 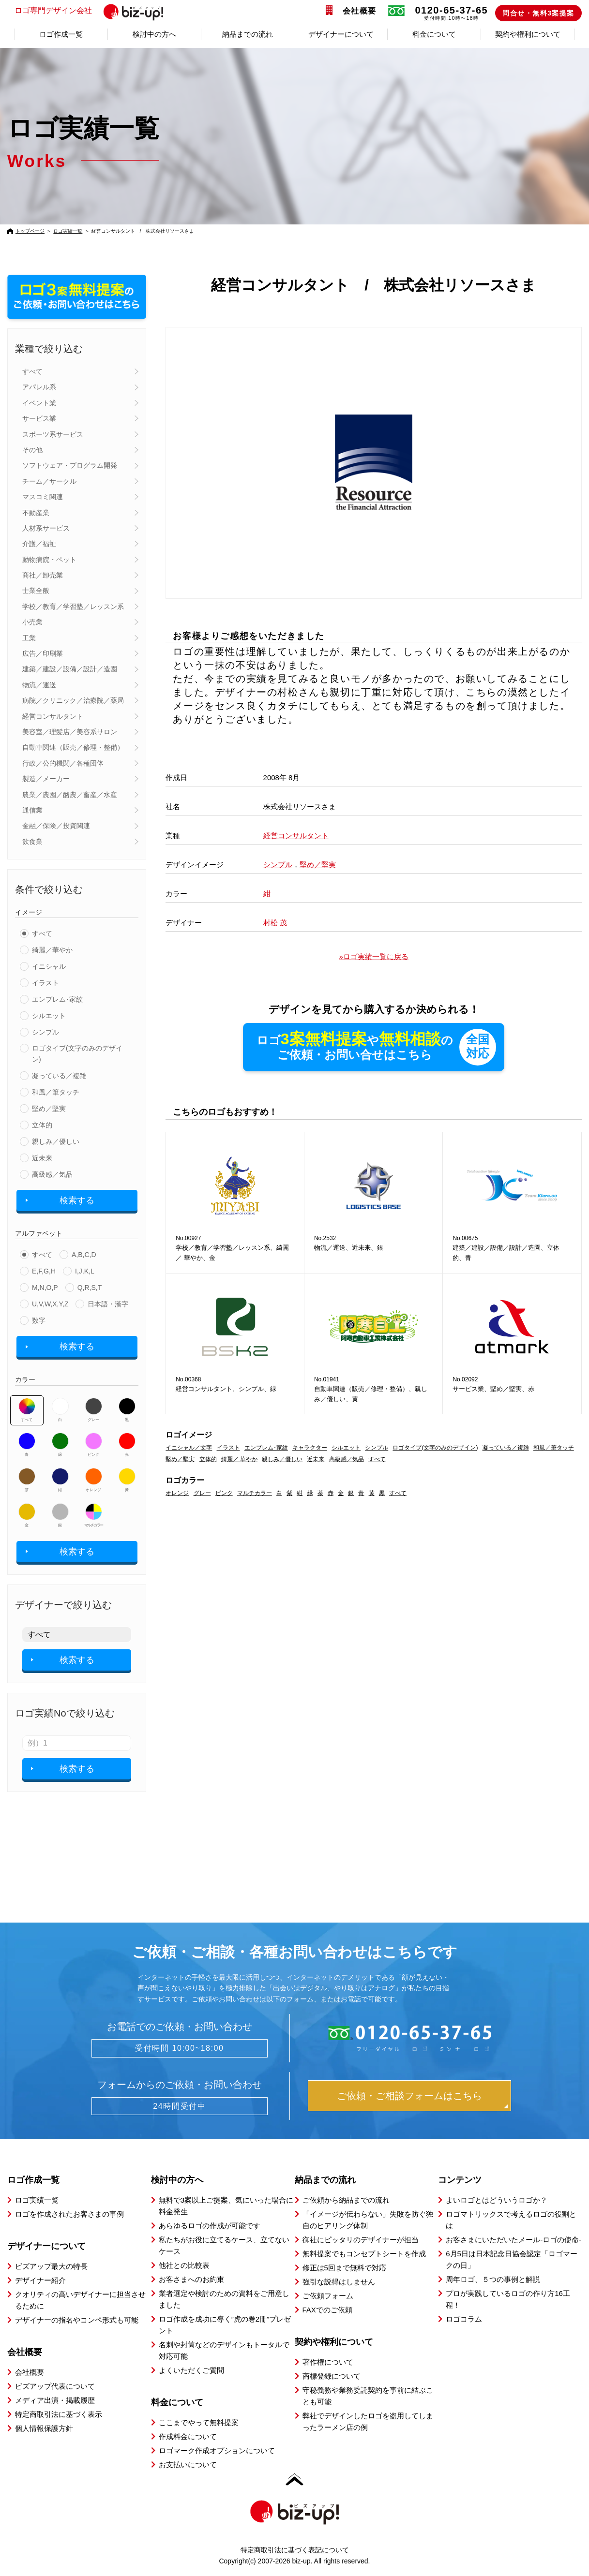 I want to click on スポーツ系サービス, so click(x=52, y=434).